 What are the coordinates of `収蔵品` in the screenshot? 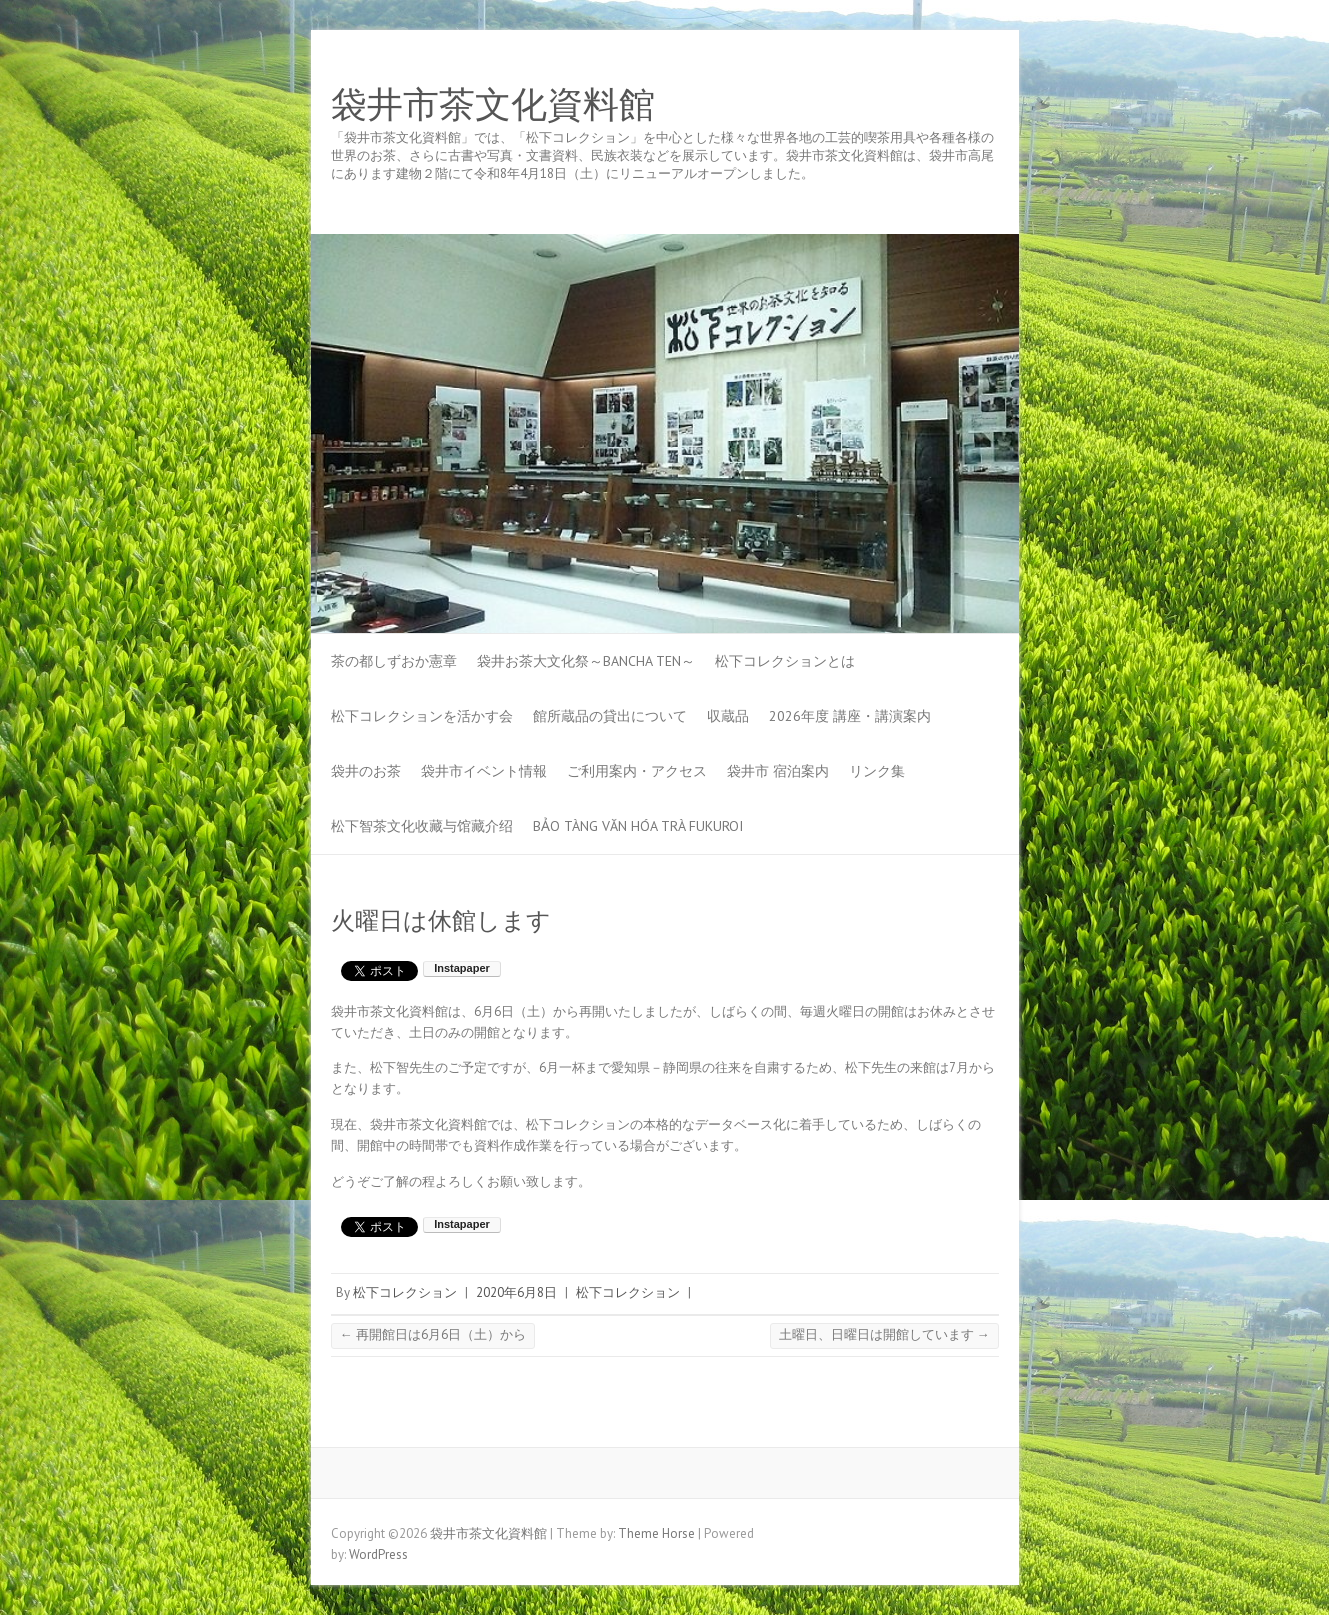 It's located at (728, 716).